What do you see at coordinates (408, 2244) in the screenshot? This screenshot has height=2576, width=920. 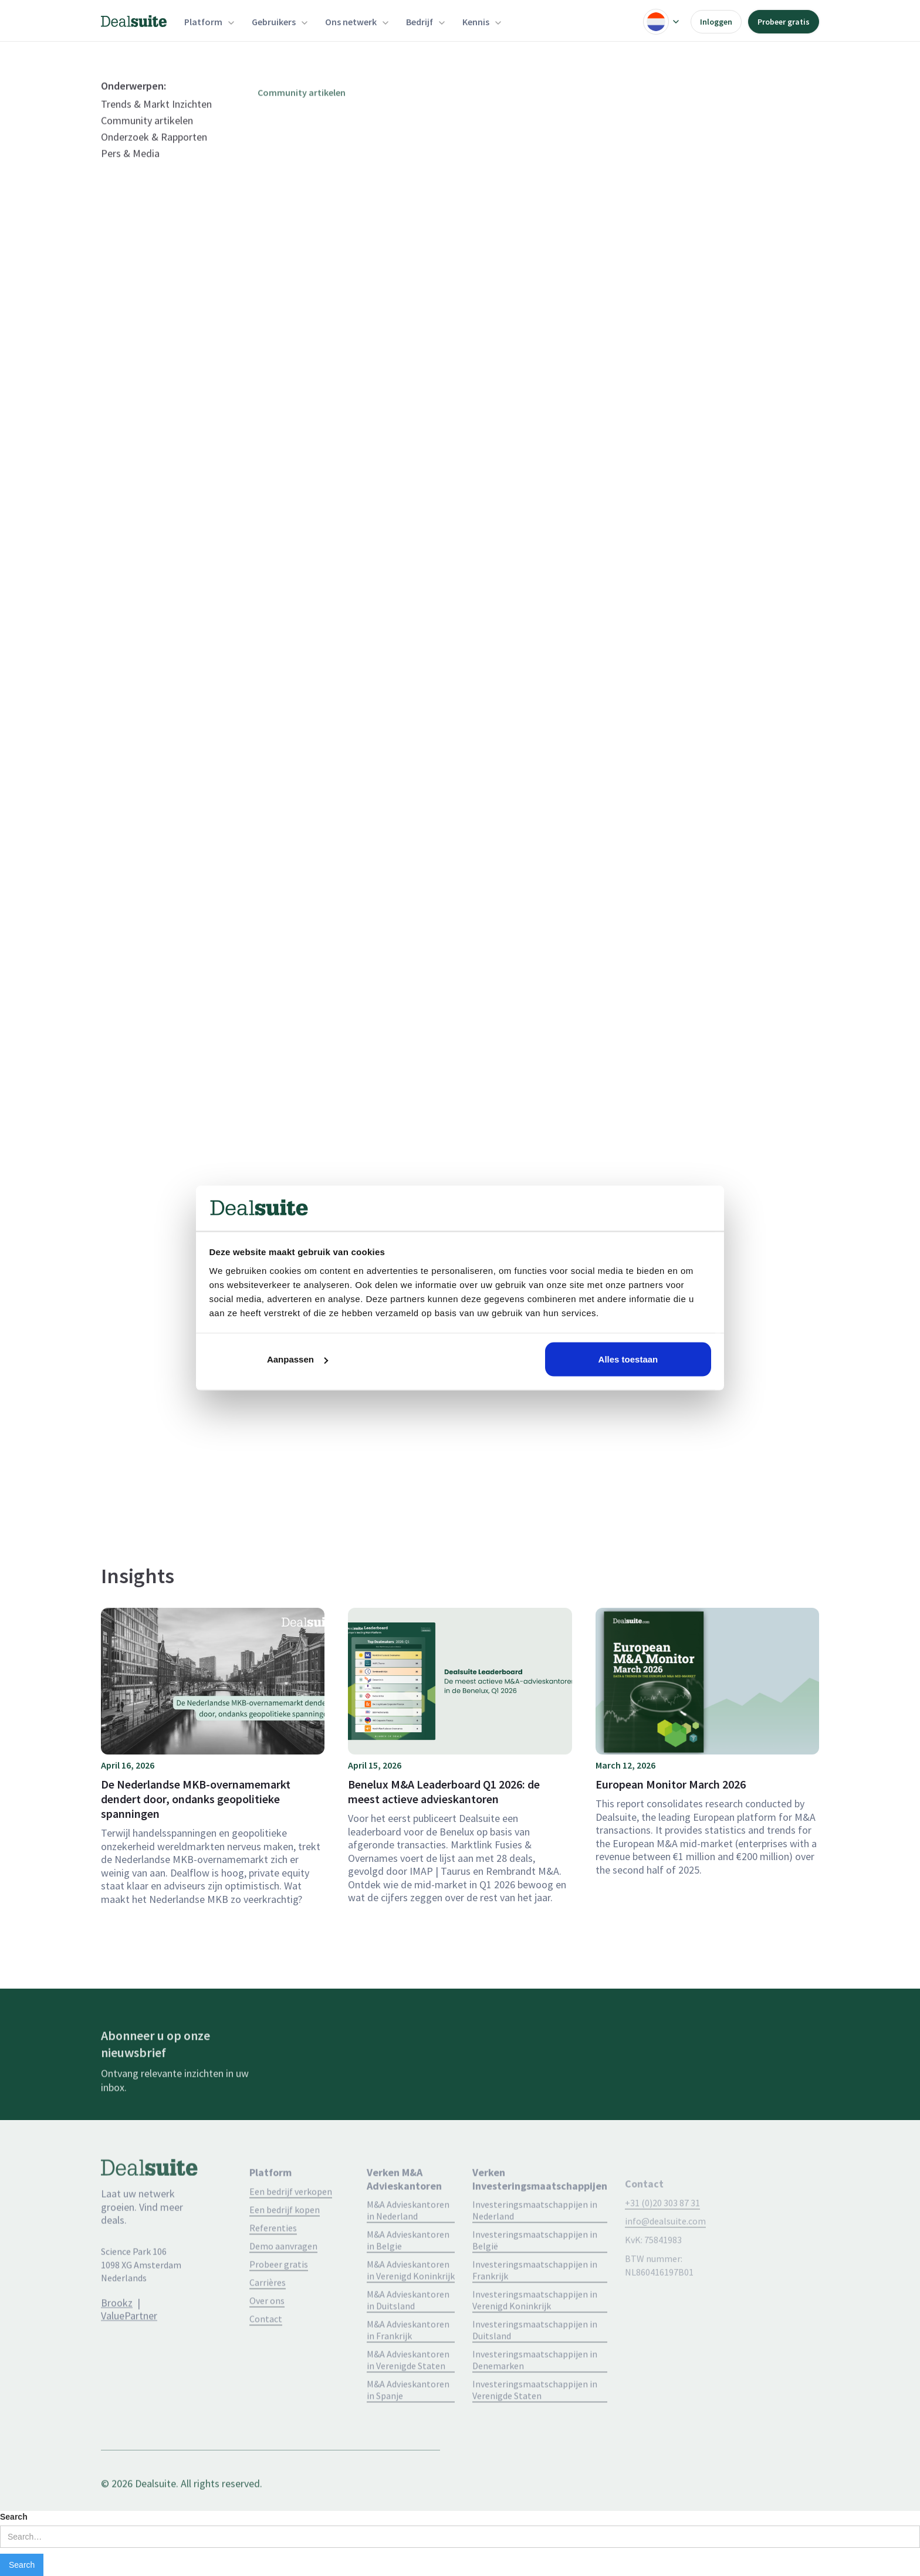 I see `M&A Advieskantoren in Nederland` at bounding box center [408, 2244].